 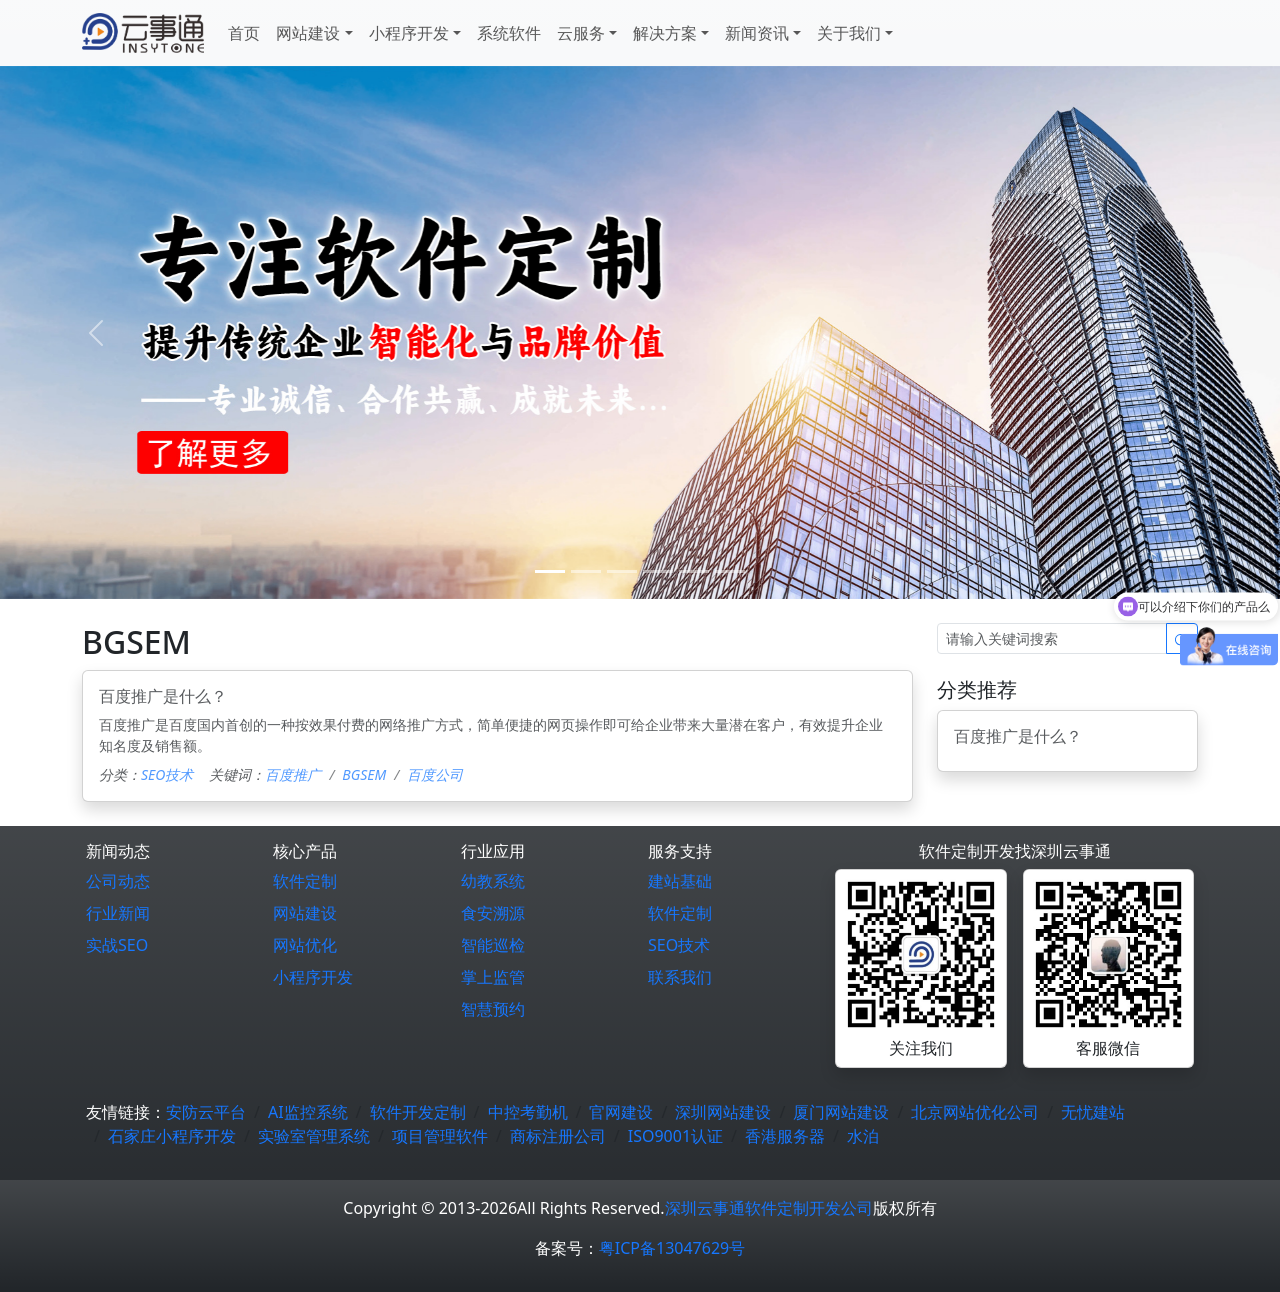 I want to click on 粤ICP备13047629号, so click(x=672, y=1248).